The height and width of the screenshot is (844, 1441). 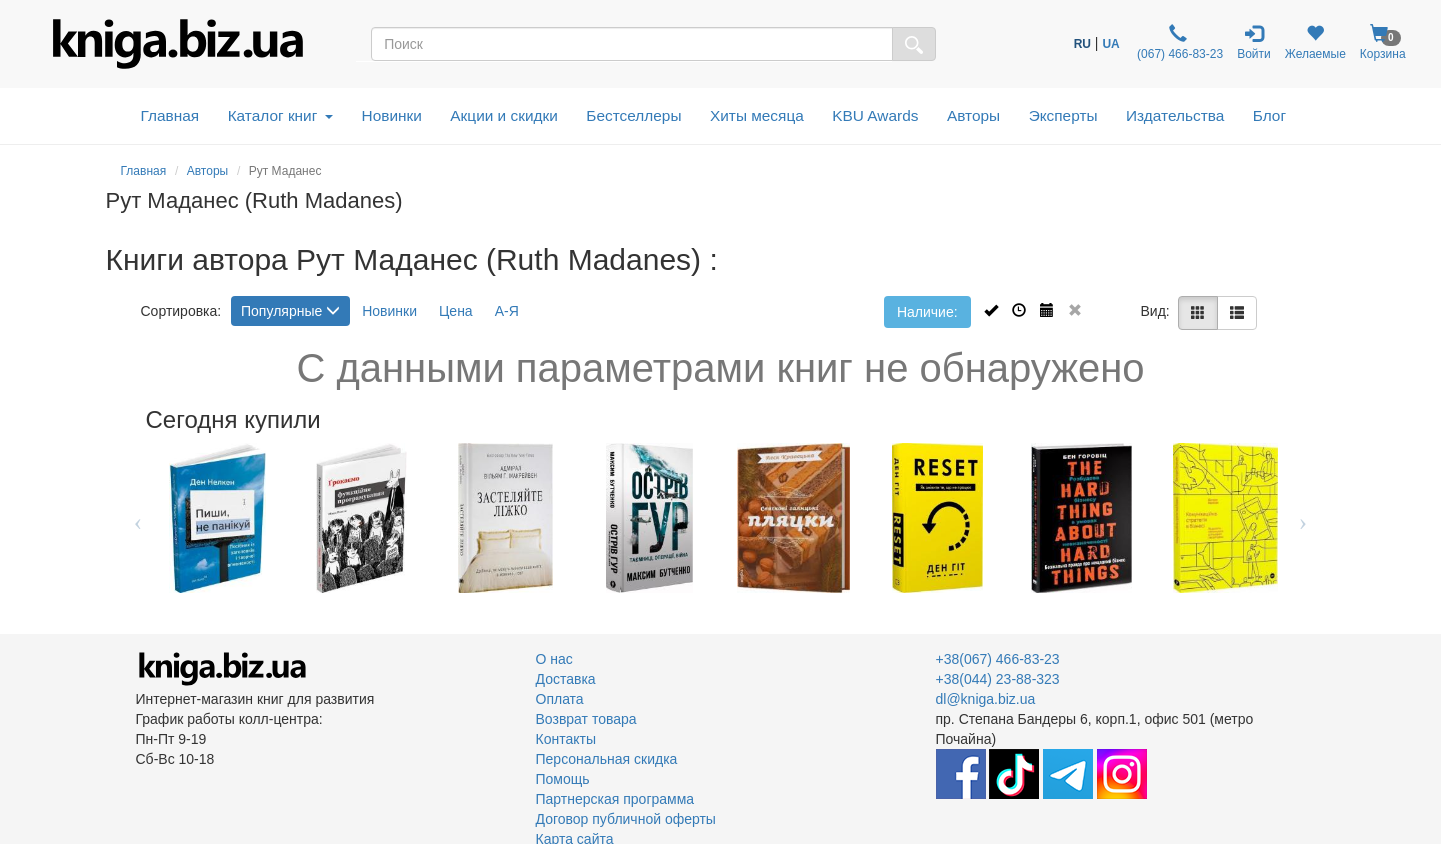 I want to click on Корзина, so click(x=1383, y=42).